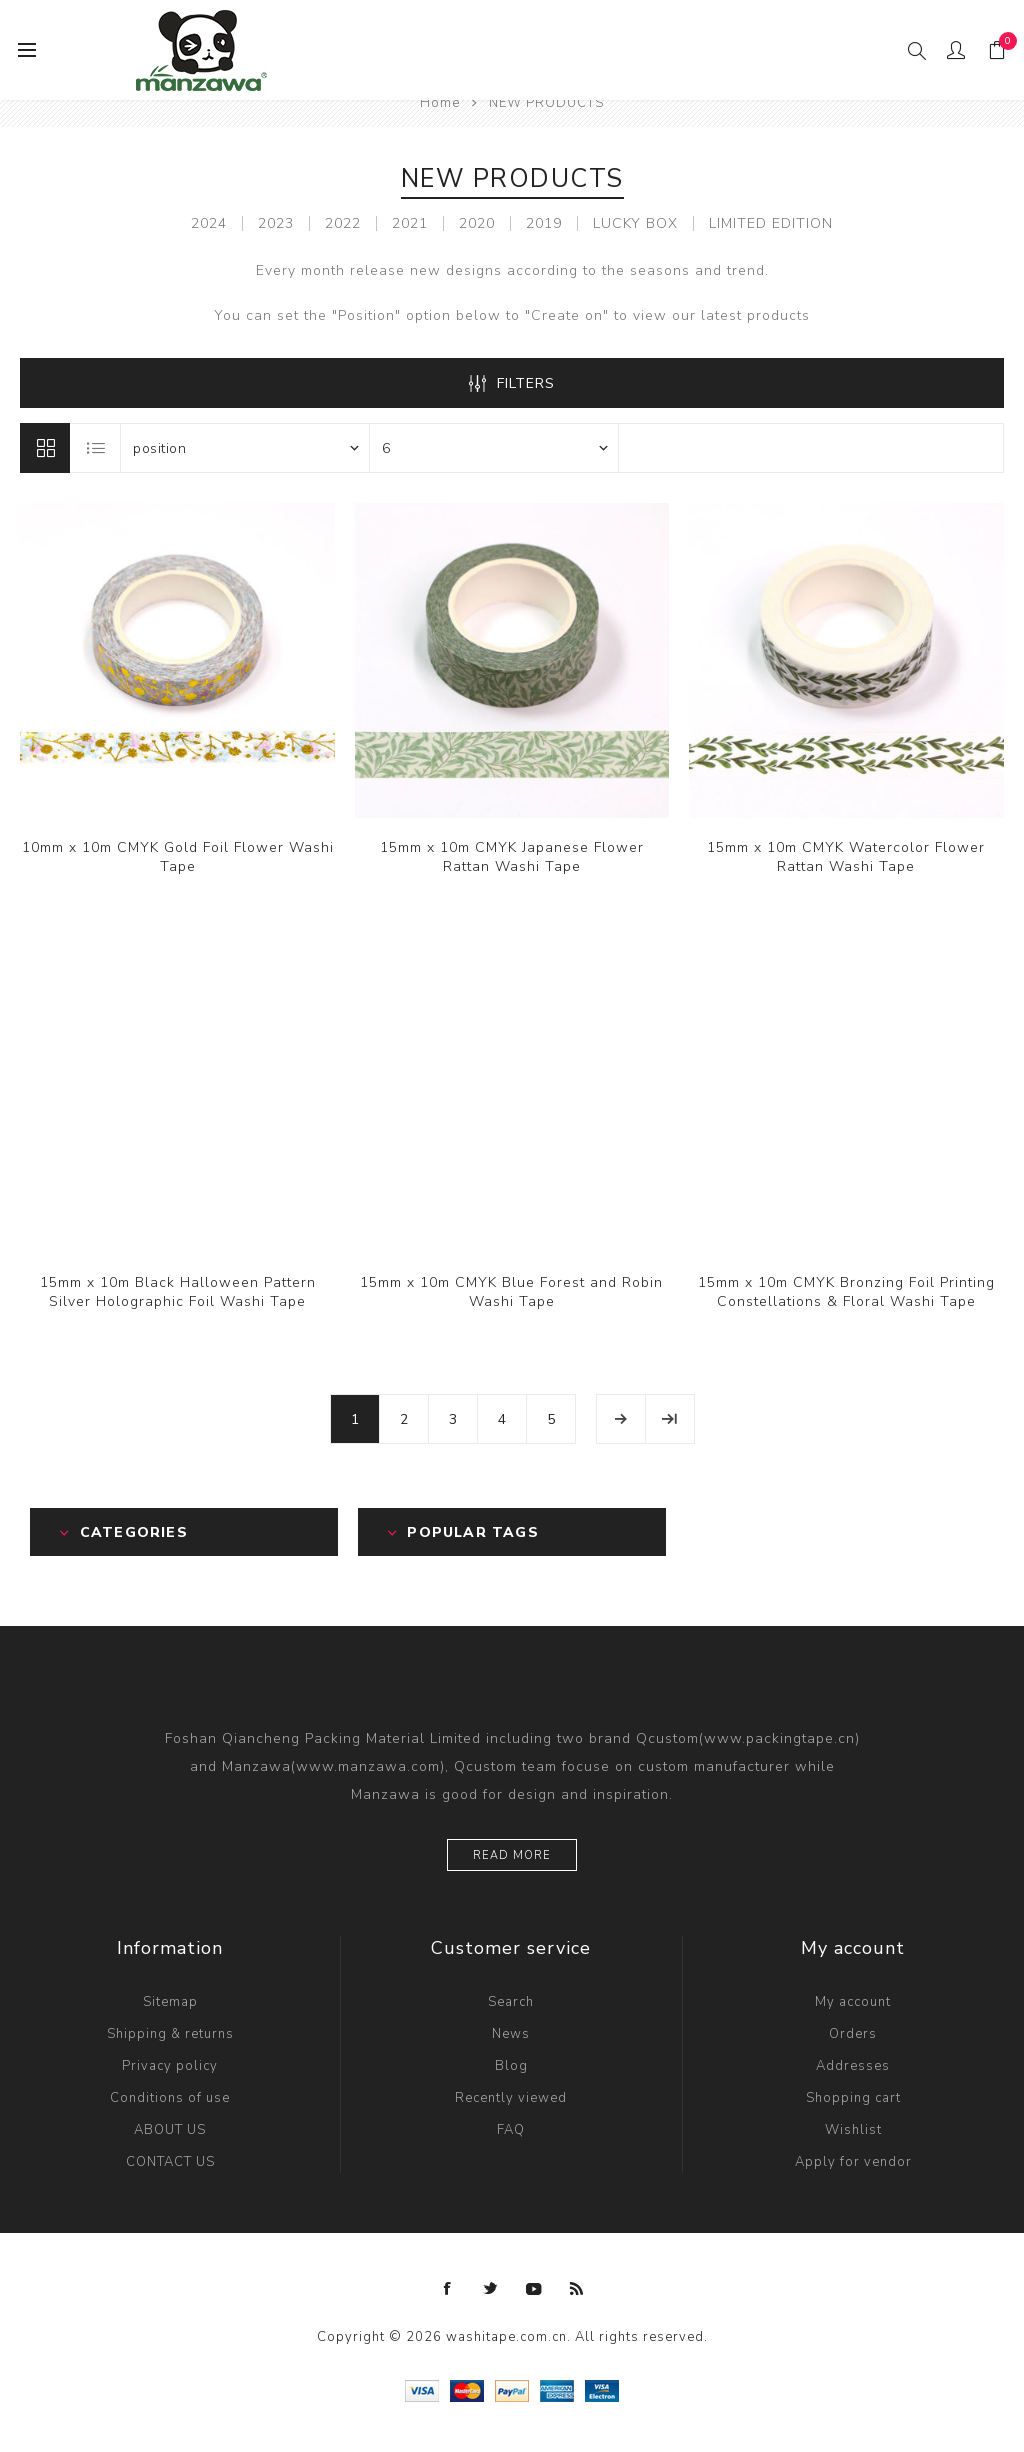 The width and height of the screenshot is (1024, 2452). Describe the element at coordinates (178, 1292) in the screenshot. I see `15mm x 10m Black Halloween Pattern Silver Holographic Foil Washi Tape` at that location.